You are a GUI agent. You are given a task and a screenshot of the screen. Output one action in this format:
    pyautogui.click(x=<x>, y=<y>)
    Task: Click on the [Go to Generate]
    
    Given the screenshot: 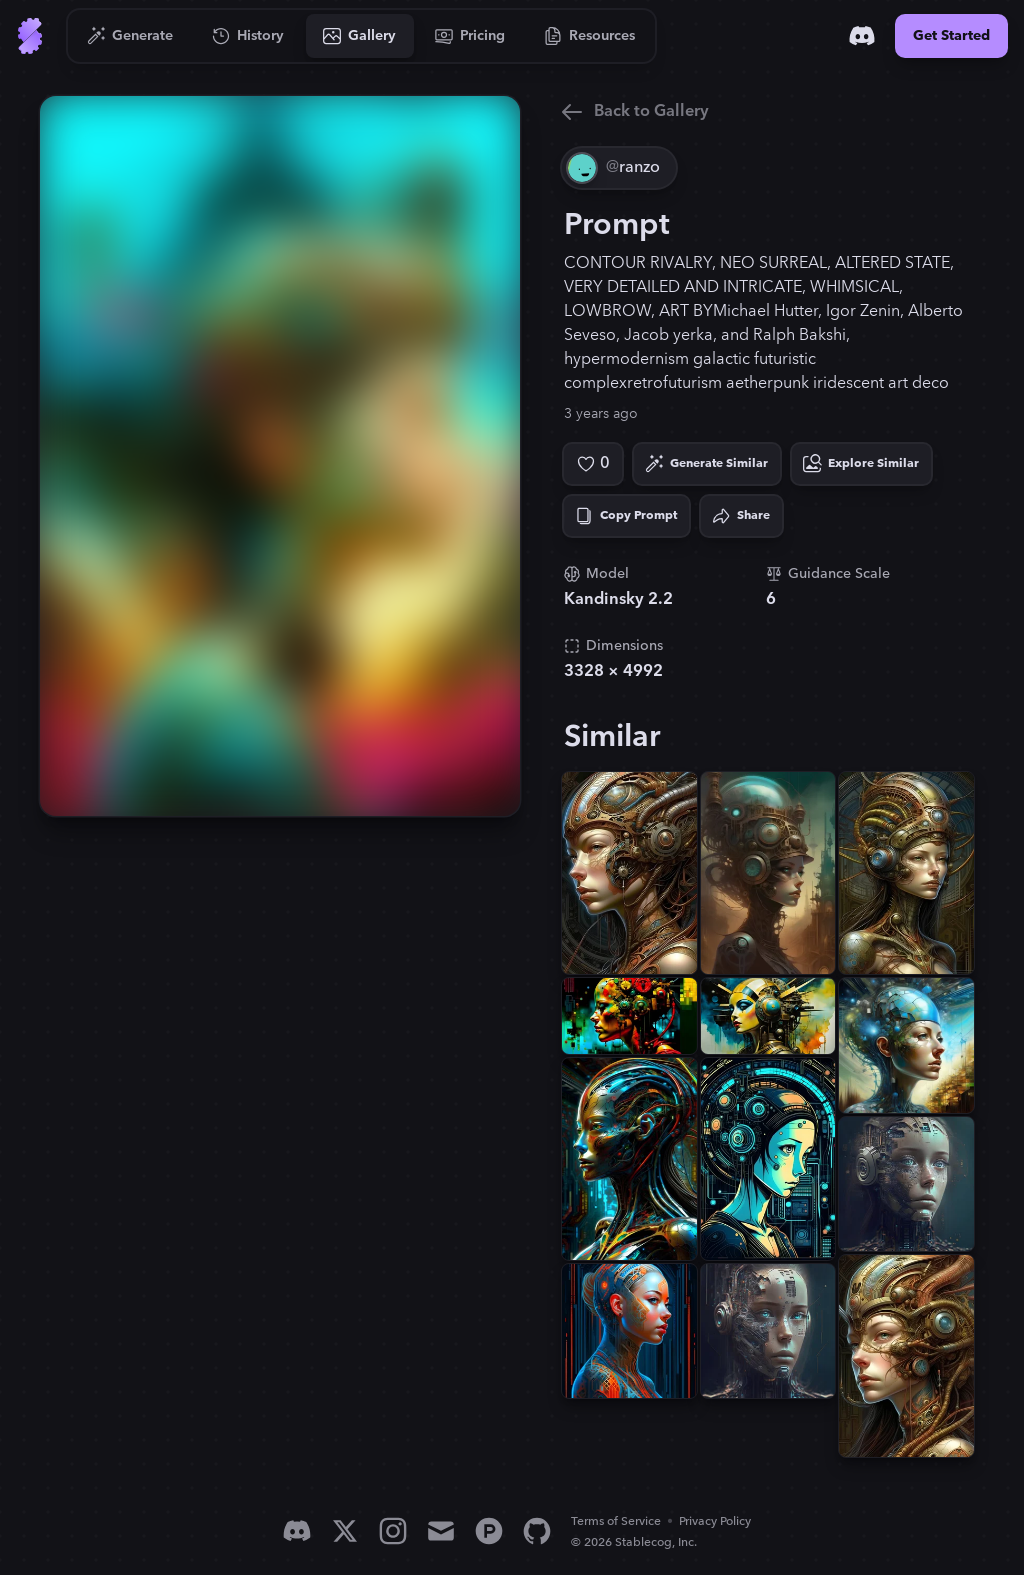 What is the action you would take?
    pyautogui.click(x=130, y=36)
    